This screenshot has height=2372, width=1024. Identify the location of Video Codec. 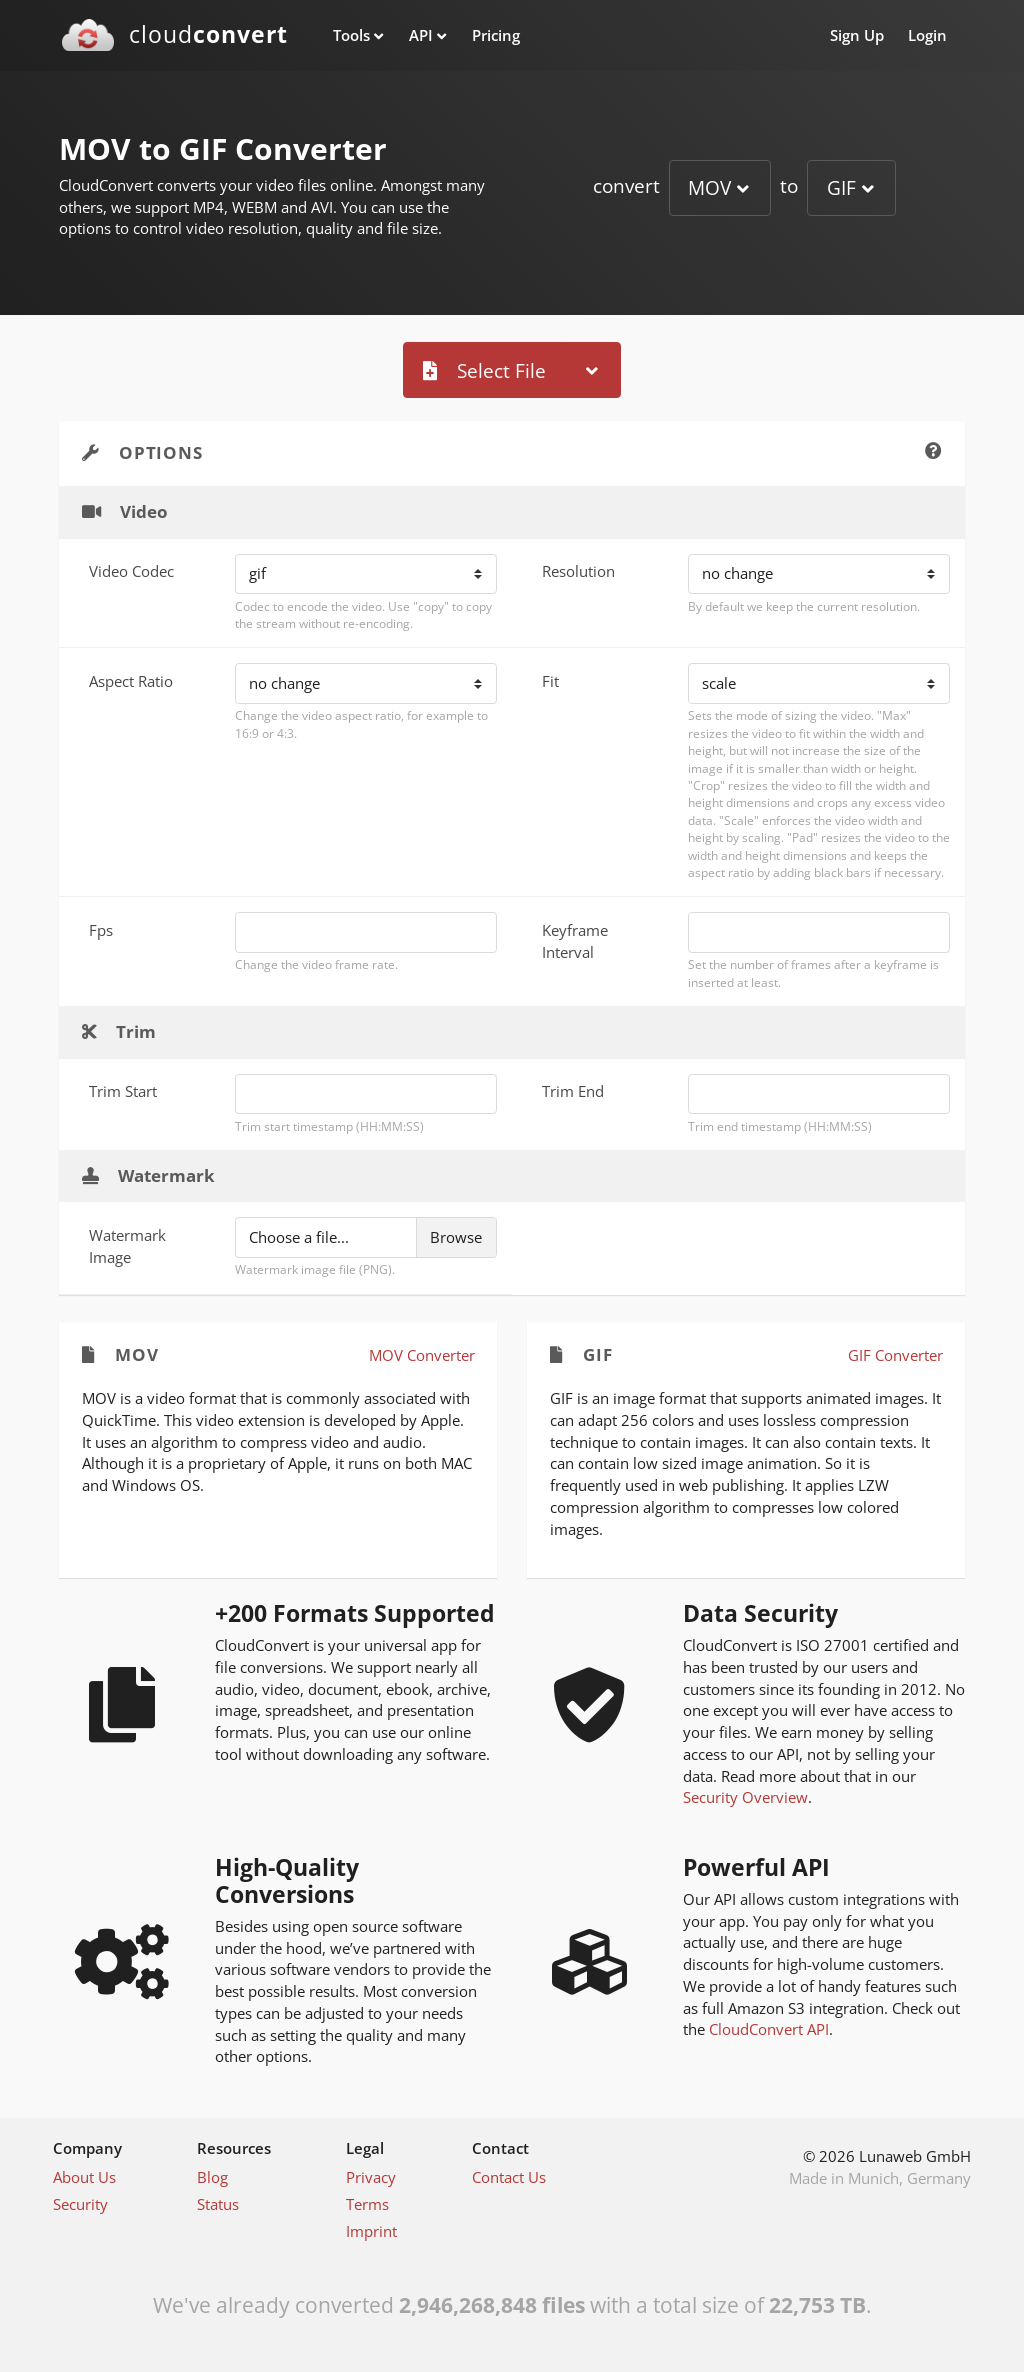
(131, 571).